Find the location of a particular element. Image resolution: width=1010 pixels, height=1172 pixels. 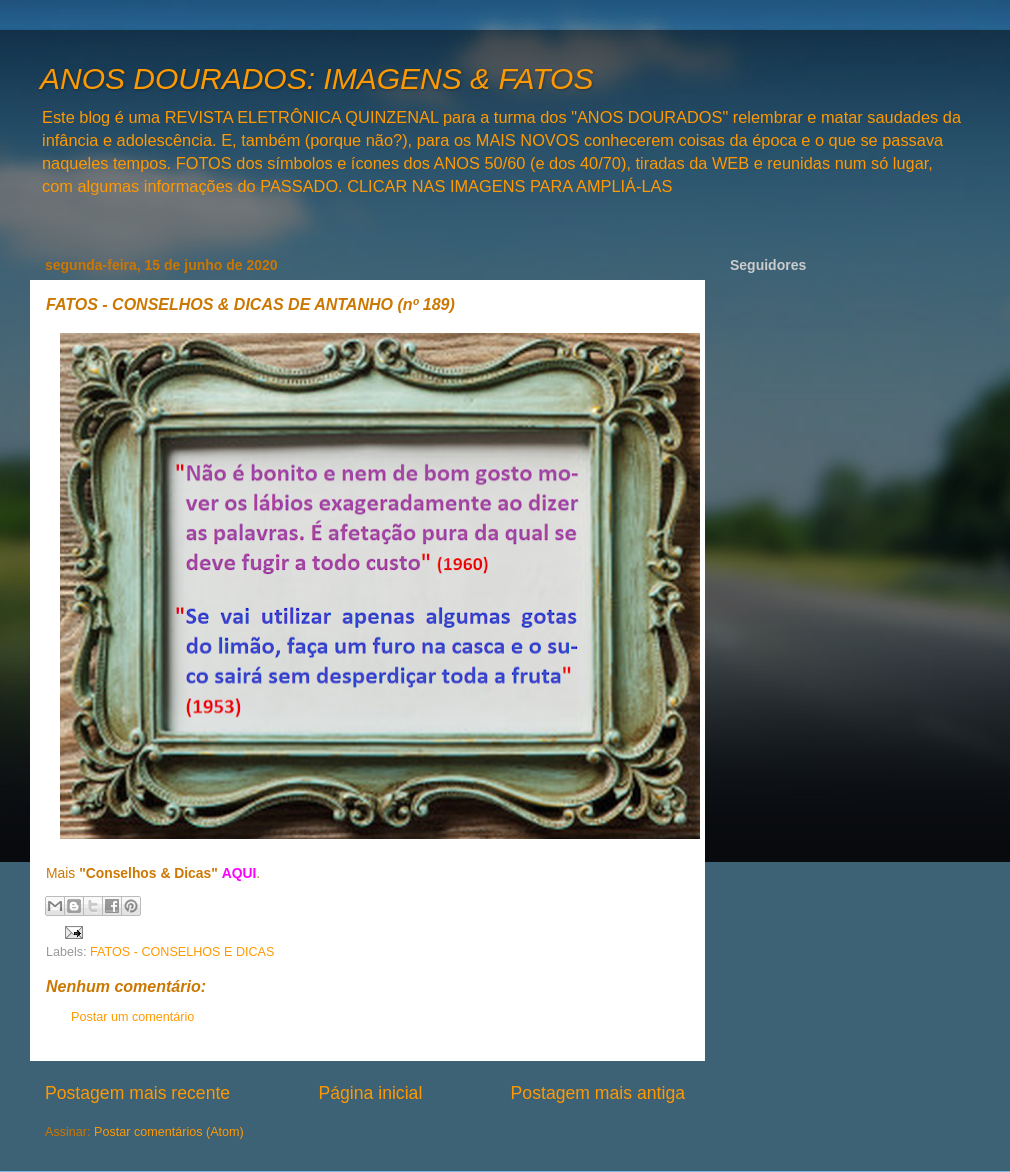

Postar um comentário is located at coordinates (132, 1017).